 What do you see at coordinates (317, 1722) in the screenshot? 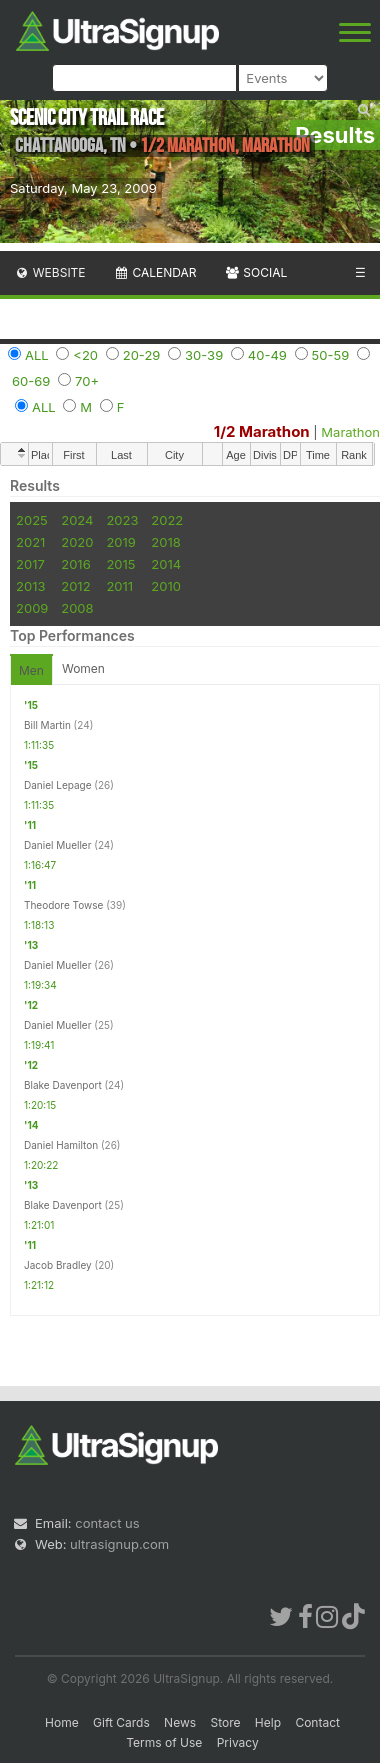
I see `Contact` at bounding box center [317, 1722].